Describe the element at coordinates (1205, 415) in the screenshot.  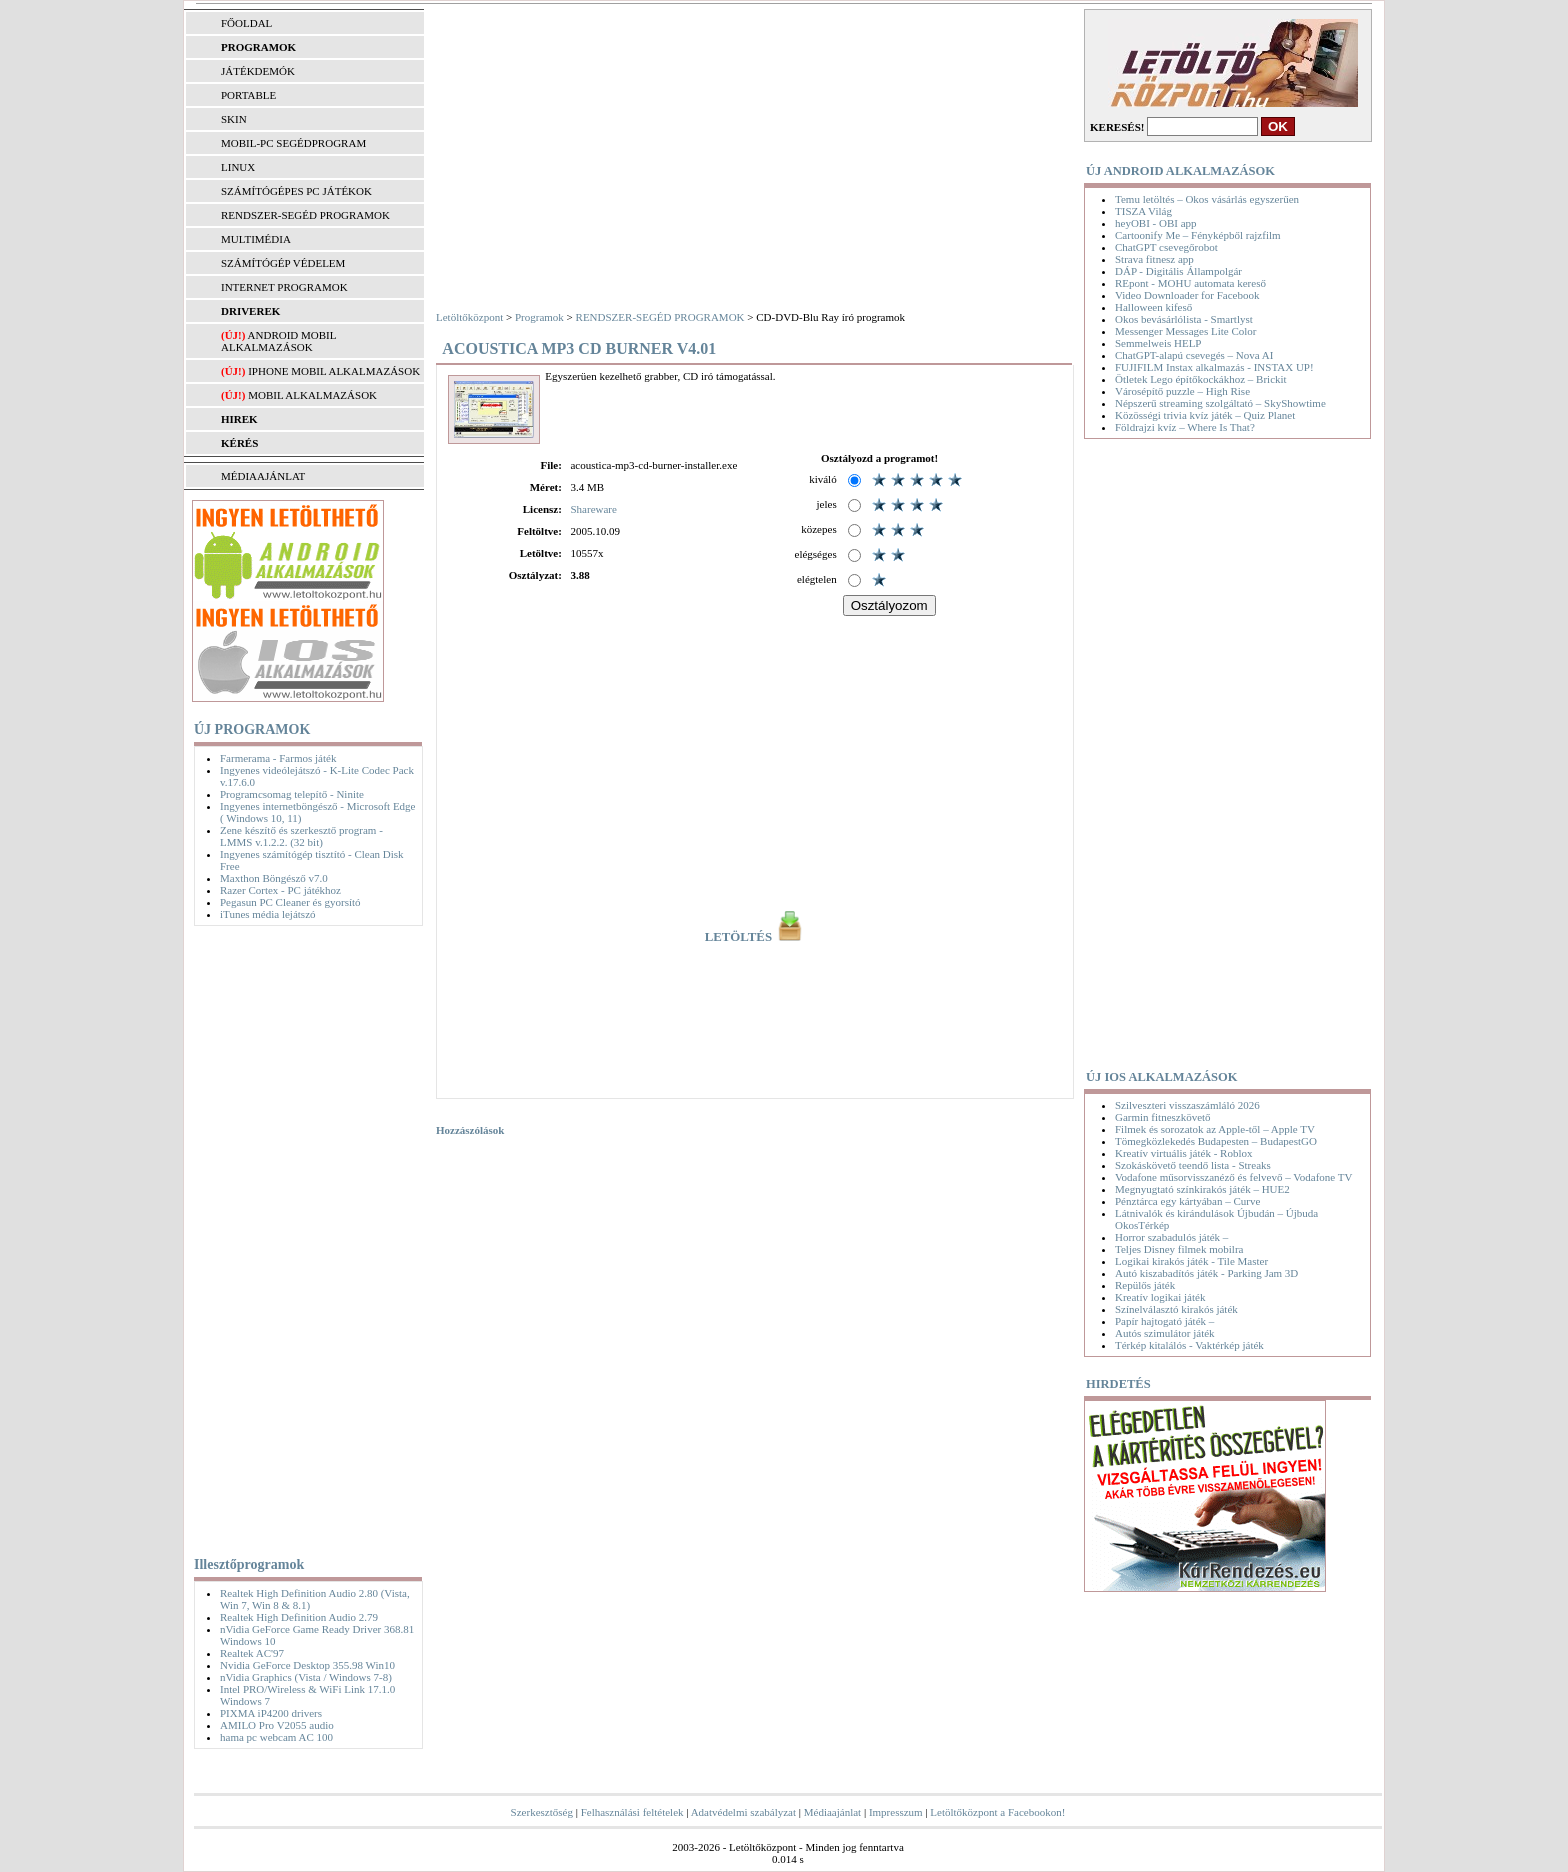
I see `Közösségi trivia kvíz játék – Quiz Planet` at that location.